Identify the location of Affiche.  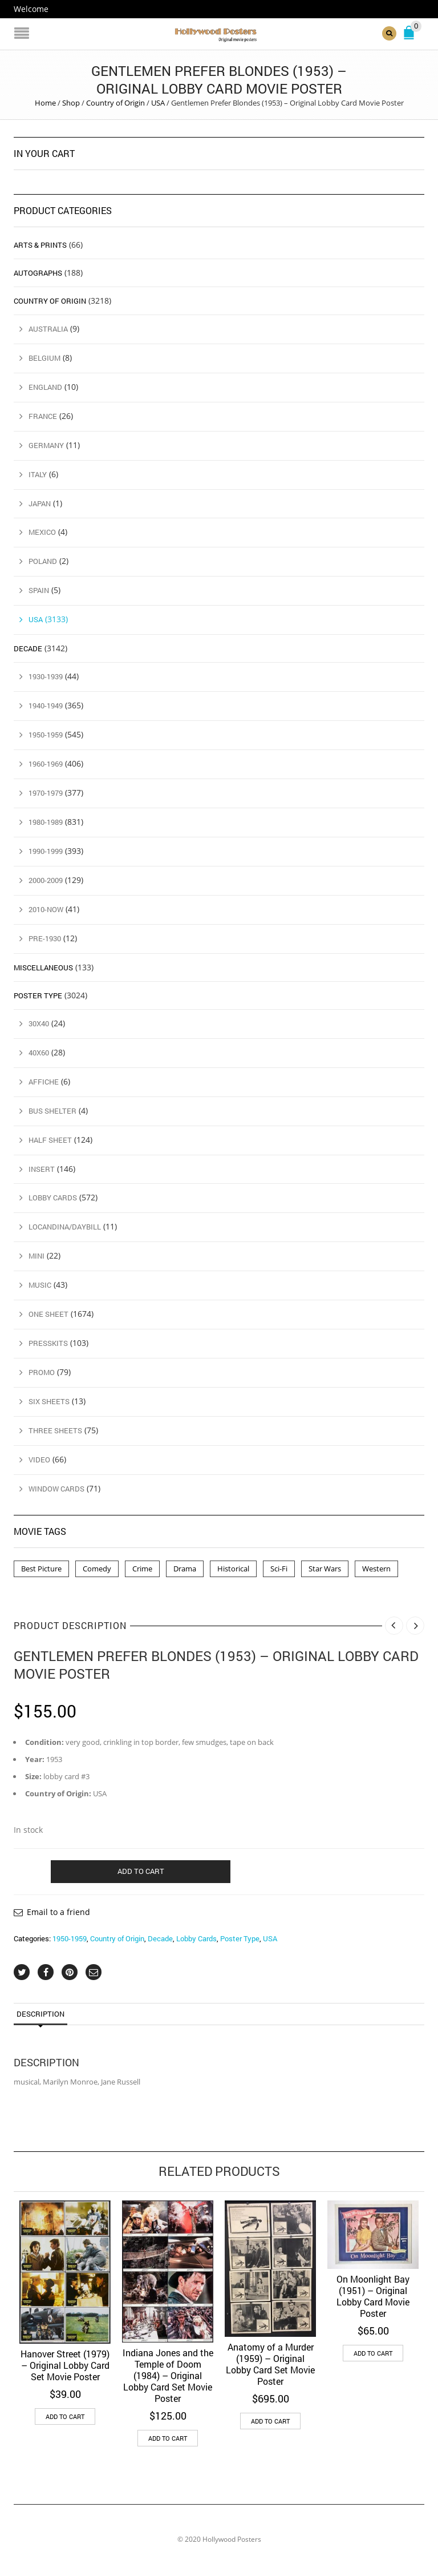
(44, 1082).